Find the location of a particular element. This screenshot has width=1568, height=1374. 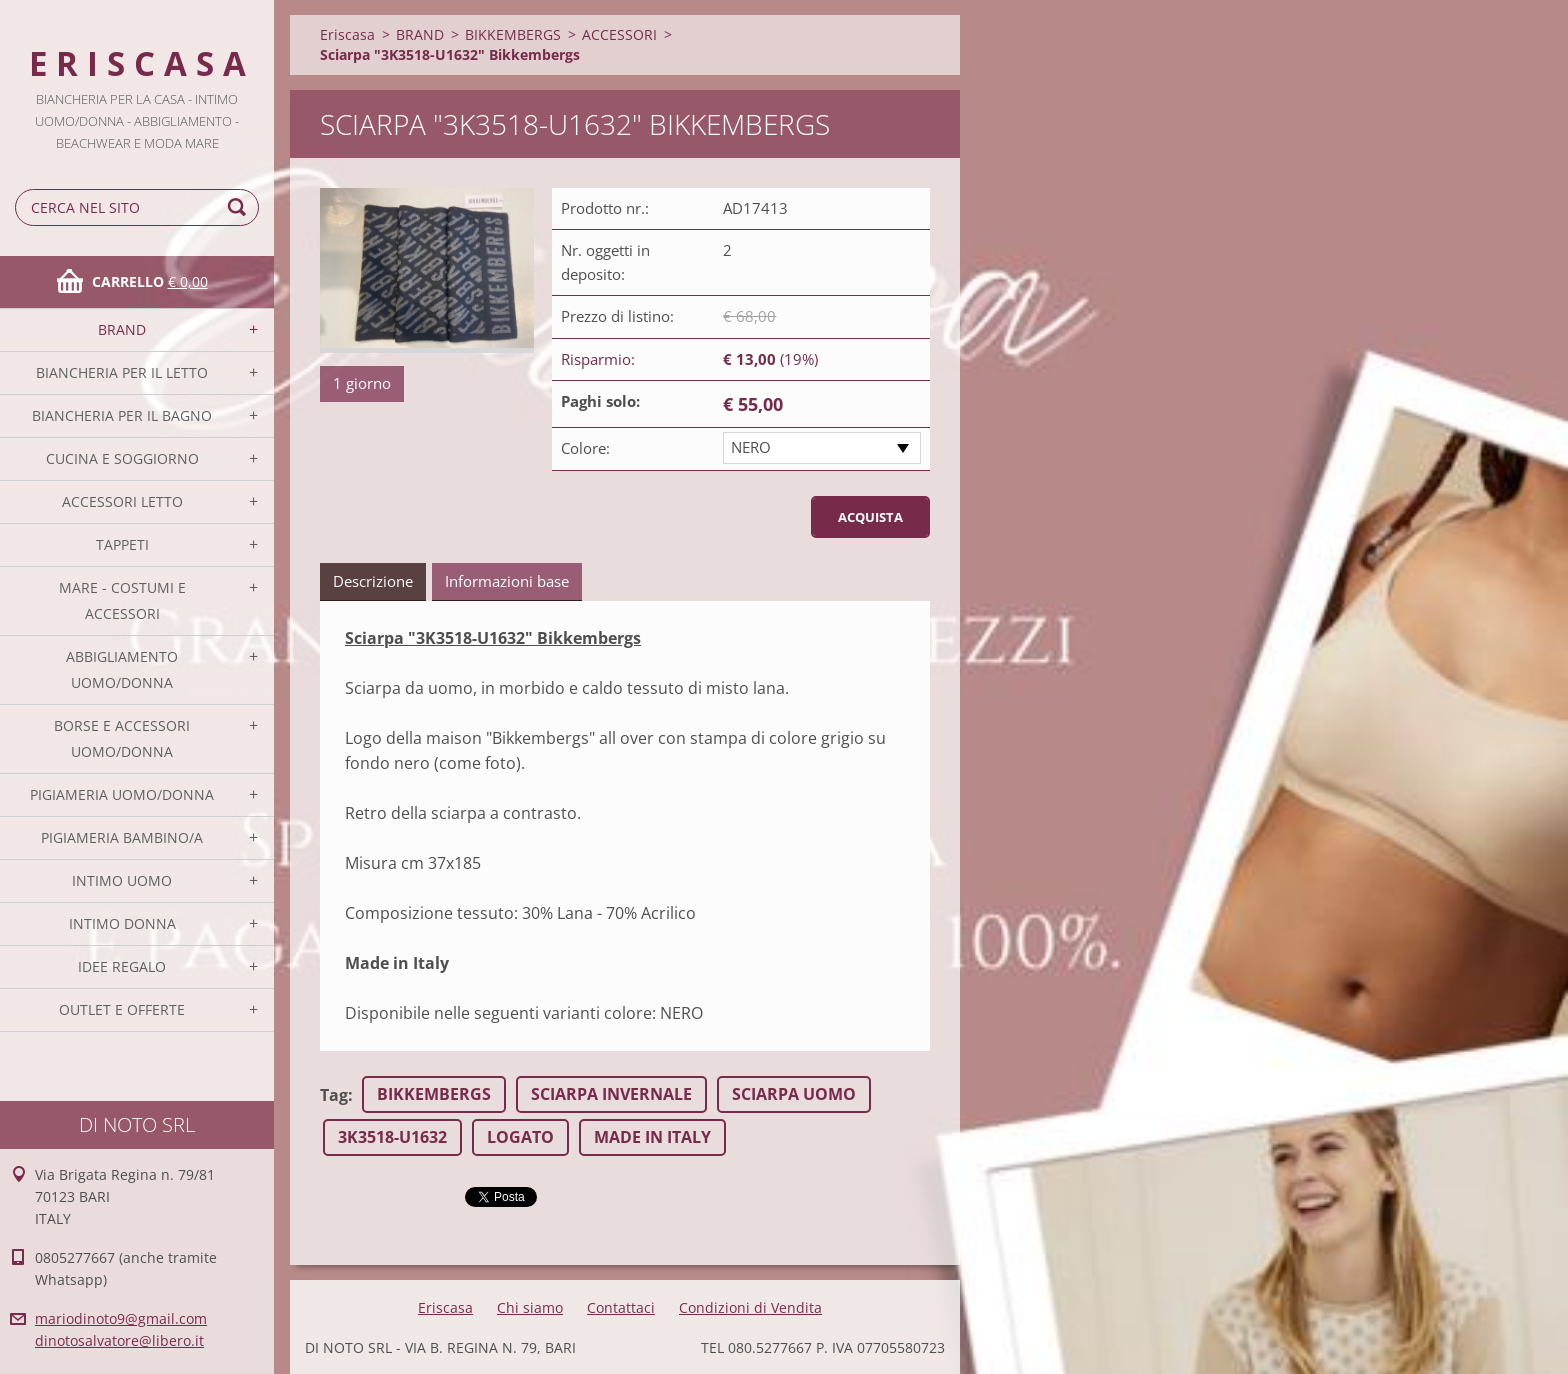

SCIARPA UOMO is located at coordinates (794, 1094).